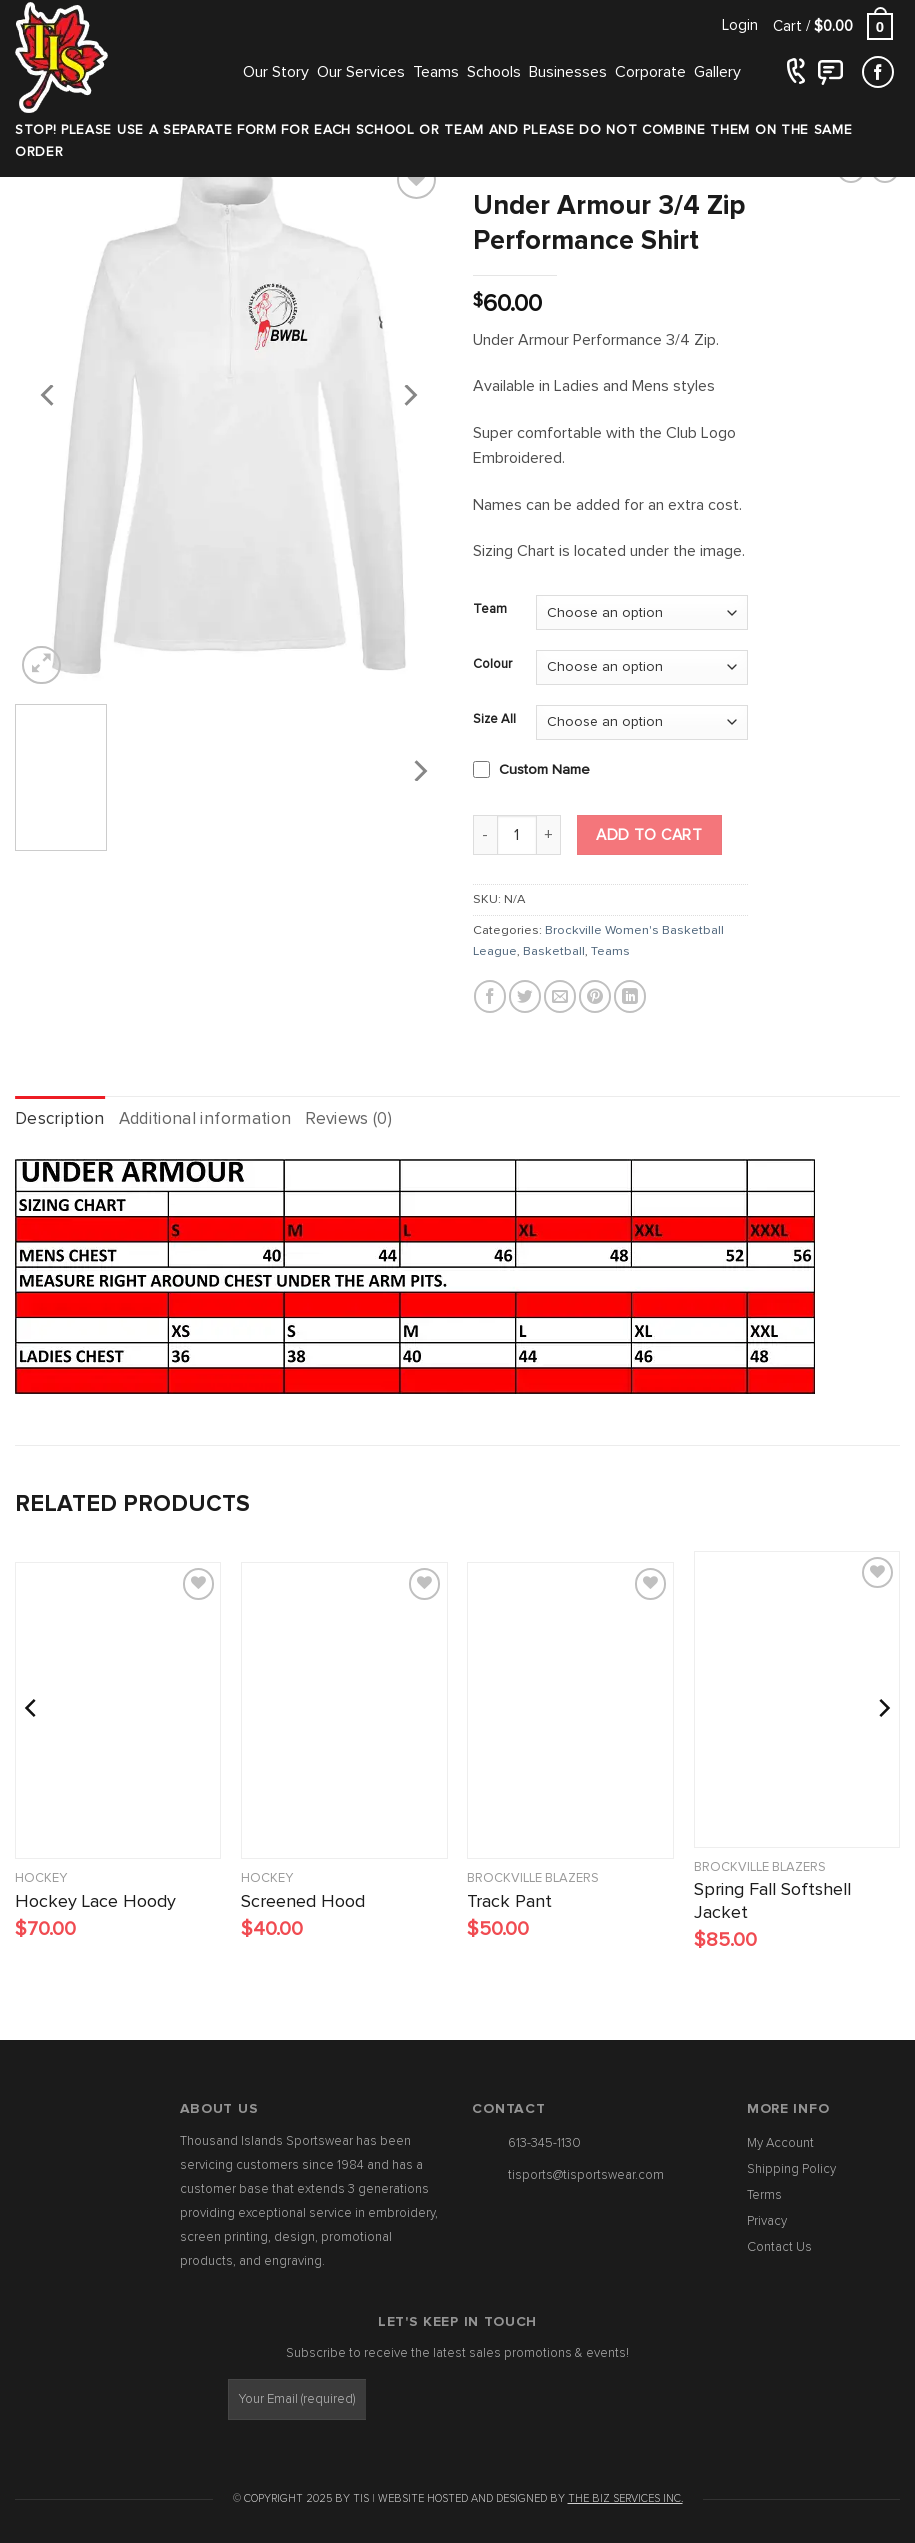 Image resolution: width=915 pixels, height=2543 pixels. Describe the element at coordinates (490, 609) in the screenshot. I see `Team` at that location.